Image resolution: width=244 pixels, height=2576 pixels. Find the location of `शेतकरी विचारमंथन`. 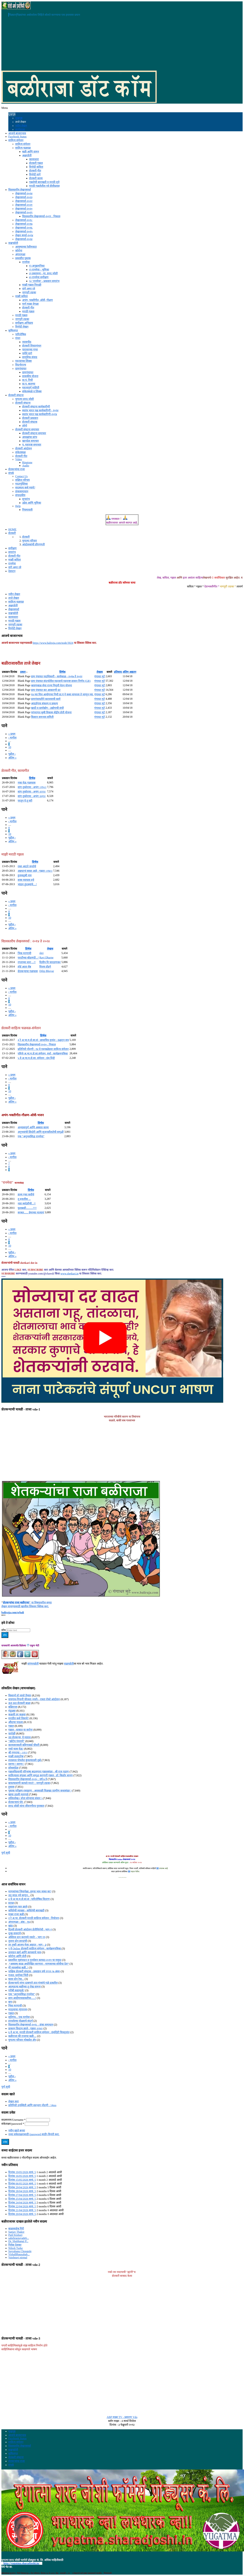

शेतकरी विचारमंथन is located at coordinates (31, 345).